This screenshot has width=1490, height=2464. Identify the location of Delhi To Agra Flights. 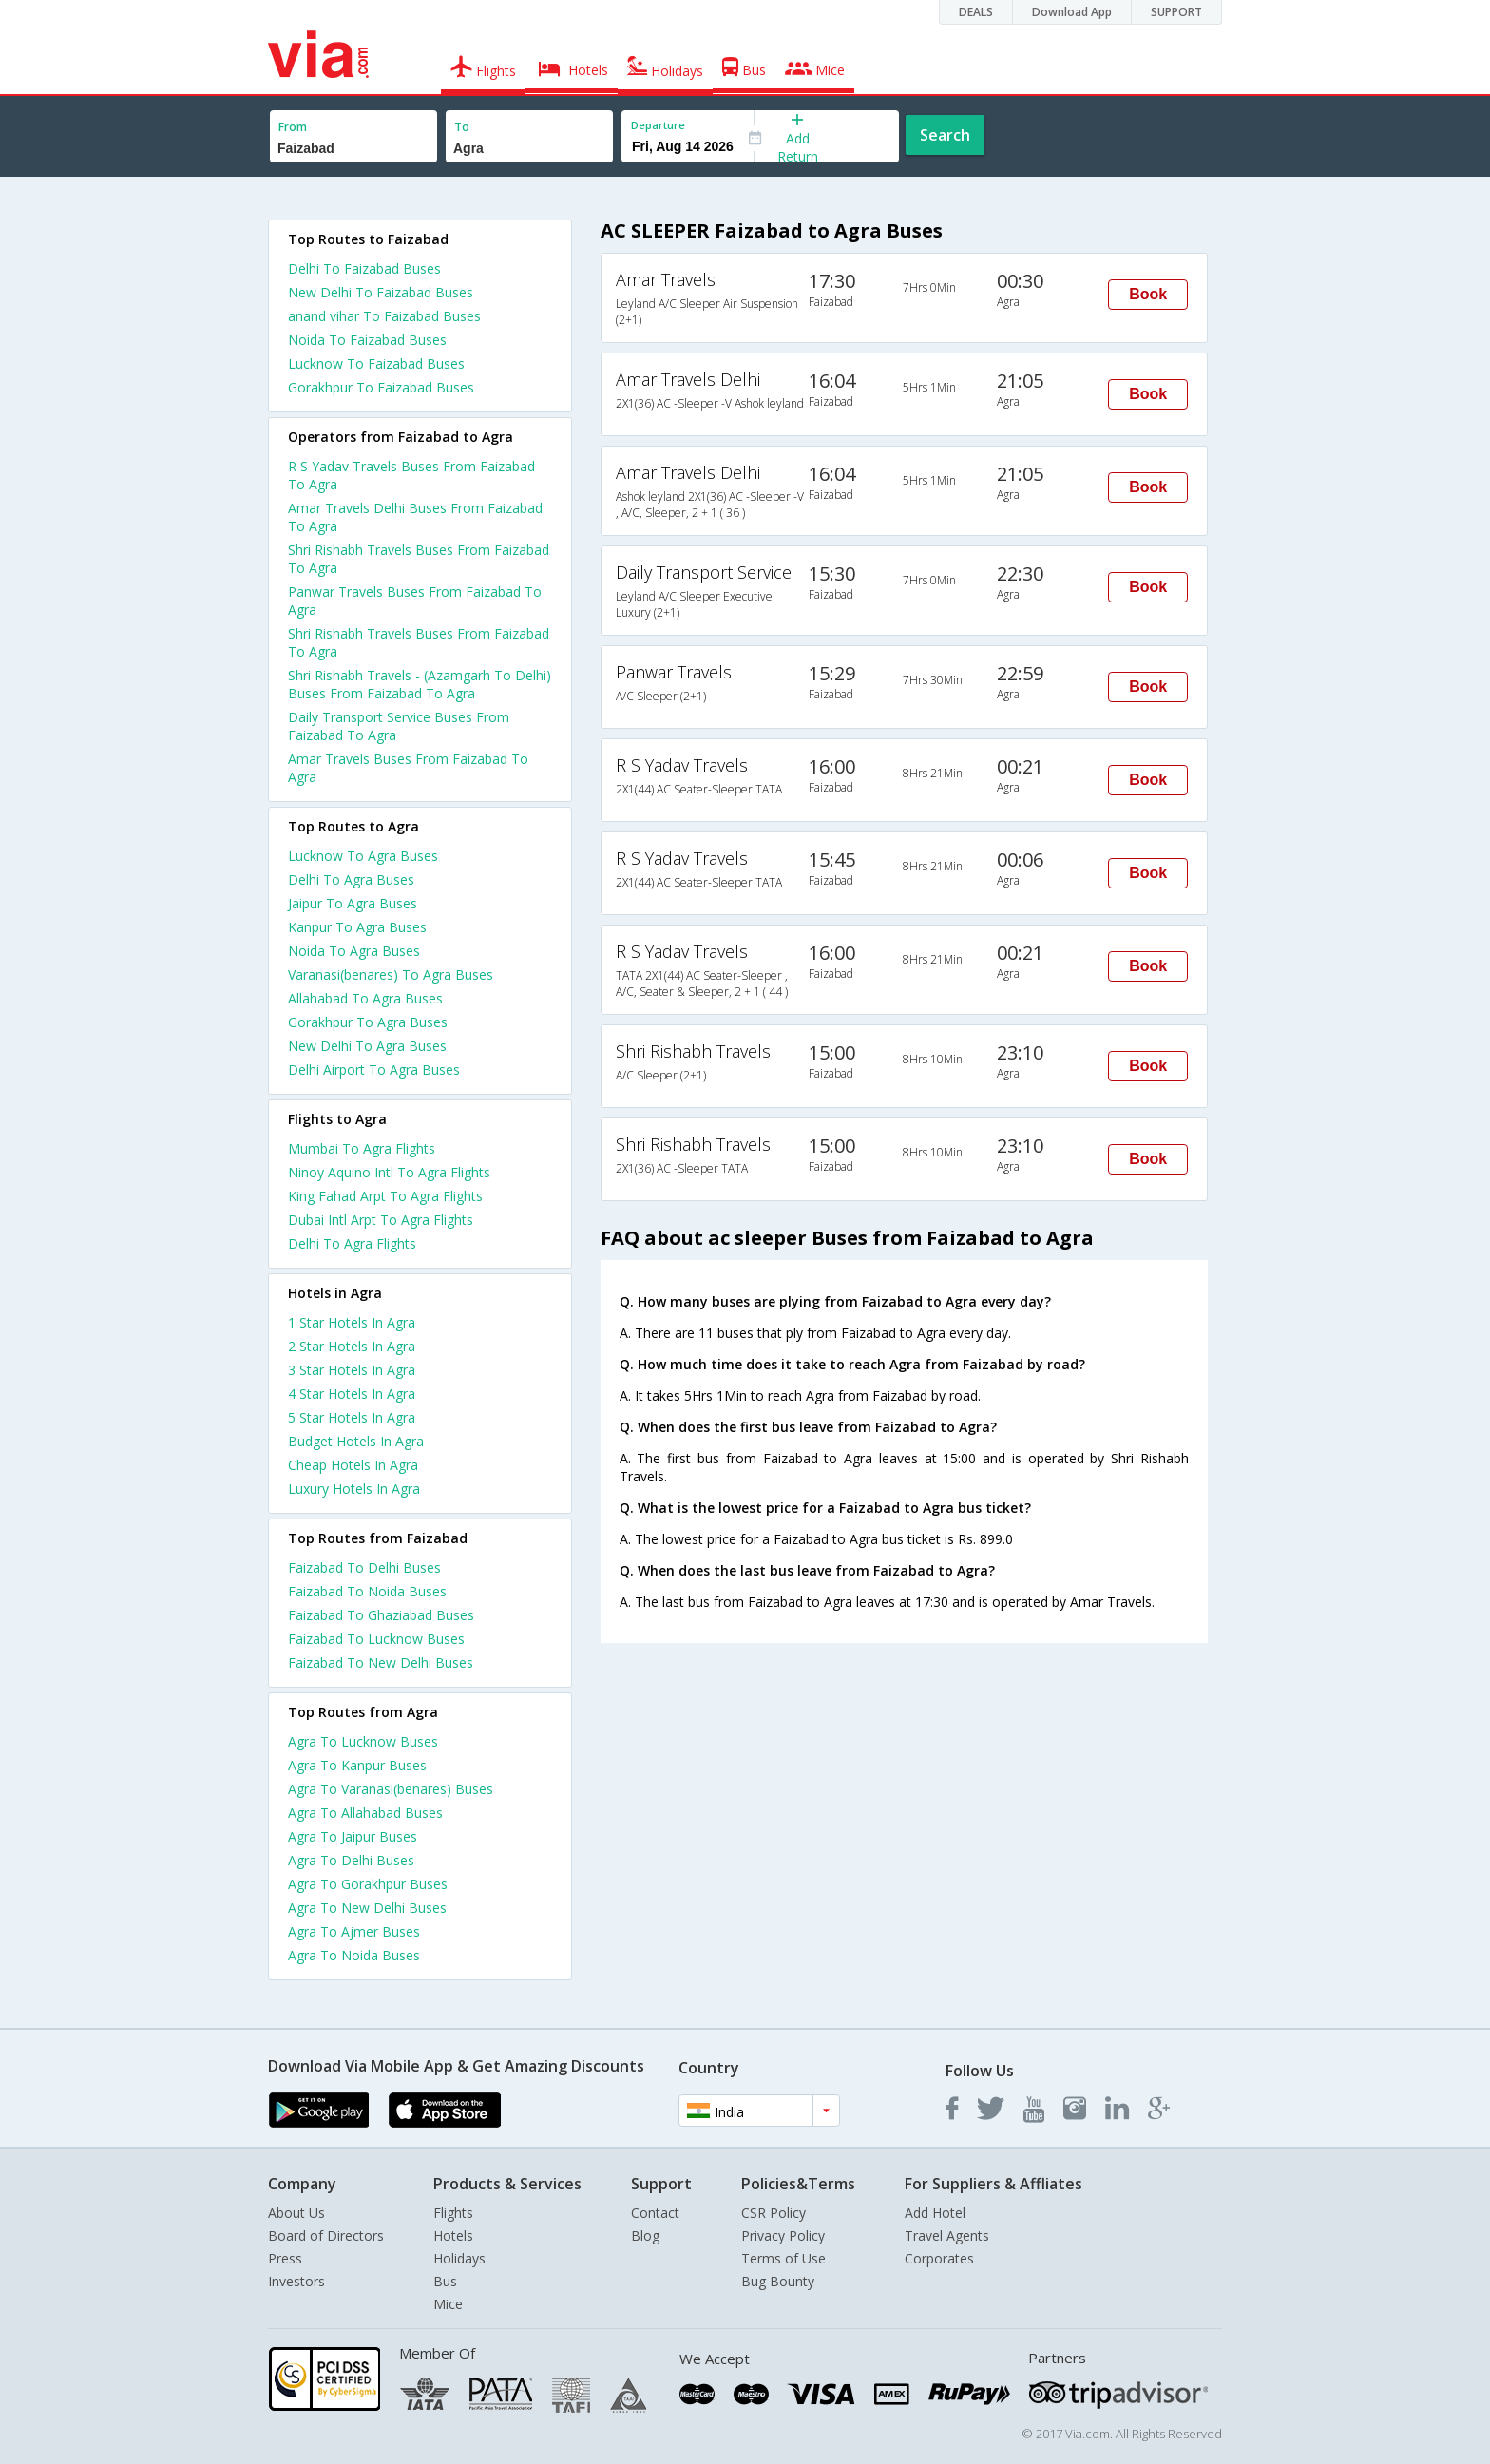
(352, 1243).